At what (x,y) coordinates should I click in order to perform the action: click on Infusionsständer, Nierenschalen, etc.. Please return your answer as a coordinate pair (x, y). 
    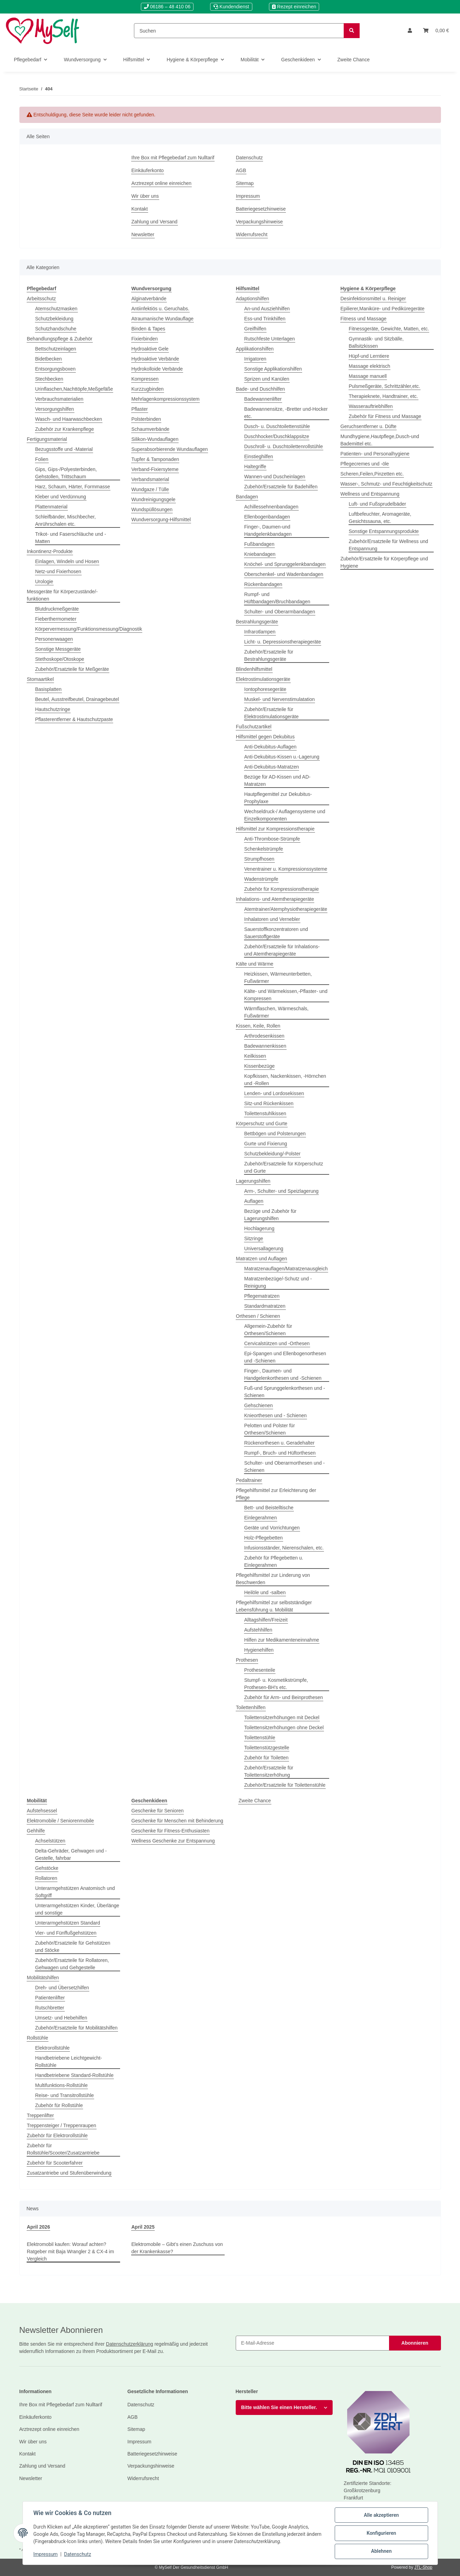
    Looking at the image, I should click on (284, 1548).